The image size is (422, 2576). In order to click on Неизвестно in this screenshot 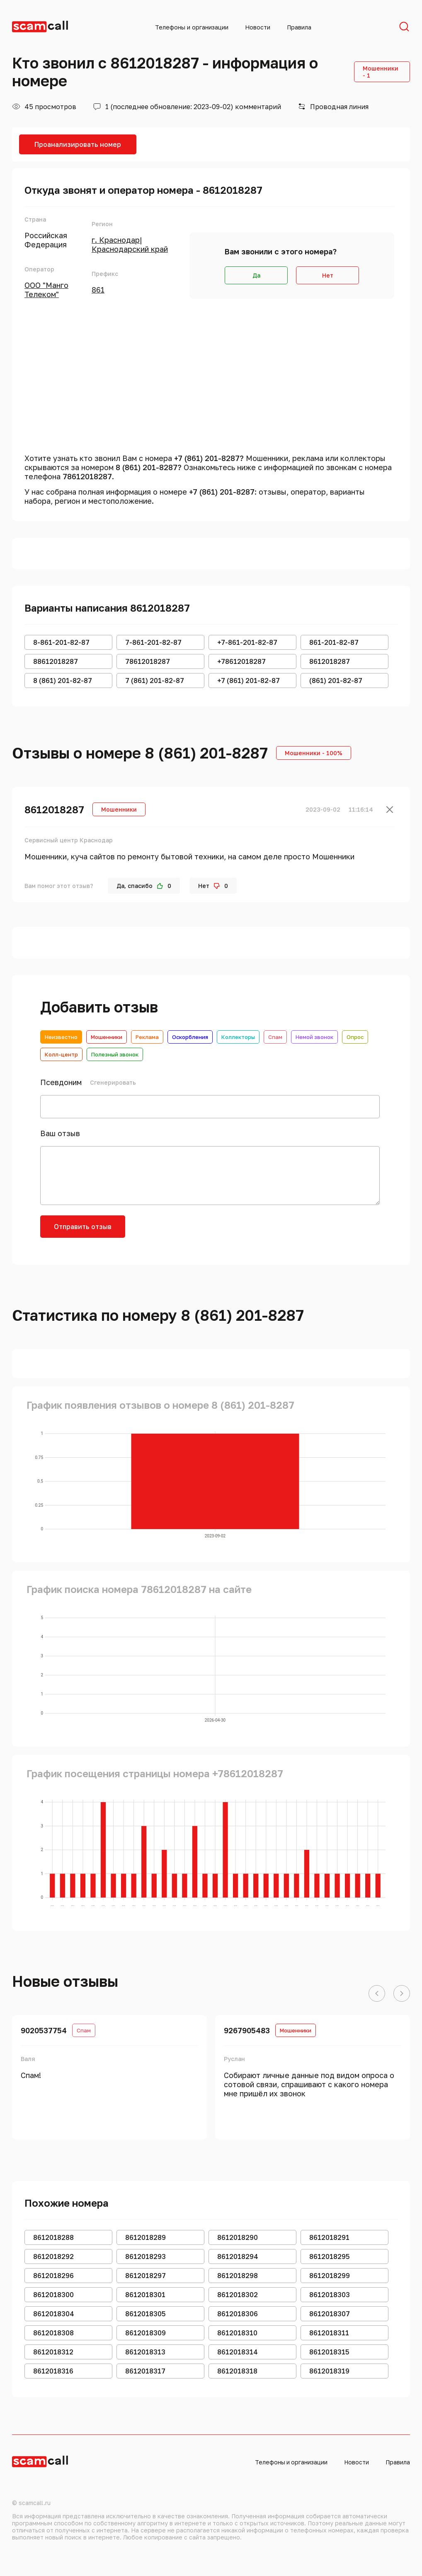, I will do `click(61, 1037)`.